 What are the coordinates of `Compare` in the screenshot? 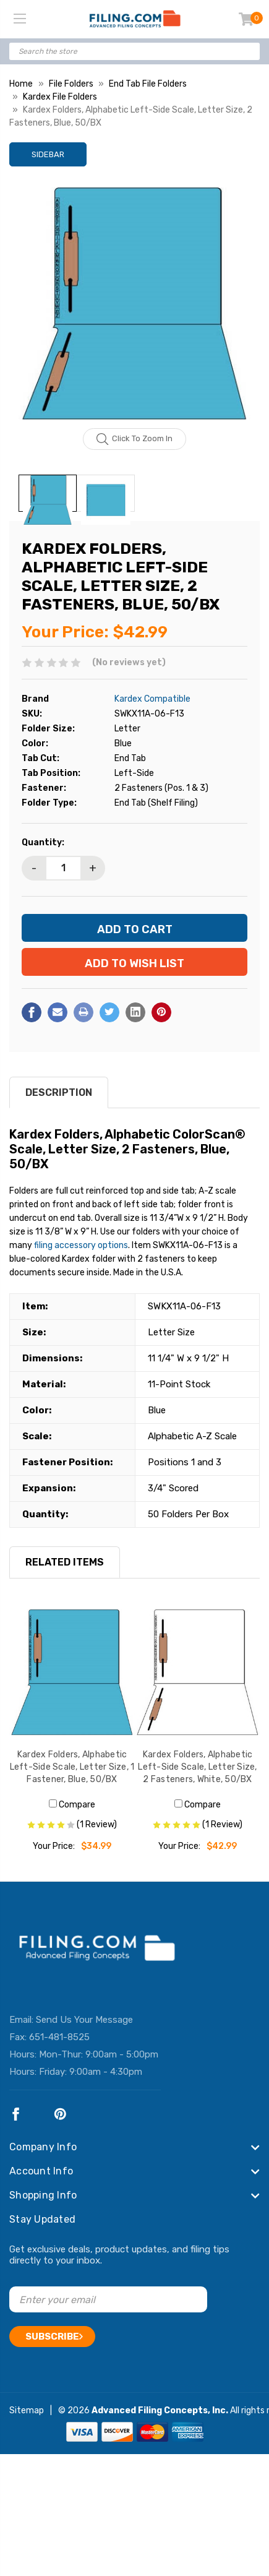 It's located at (72, 1804).